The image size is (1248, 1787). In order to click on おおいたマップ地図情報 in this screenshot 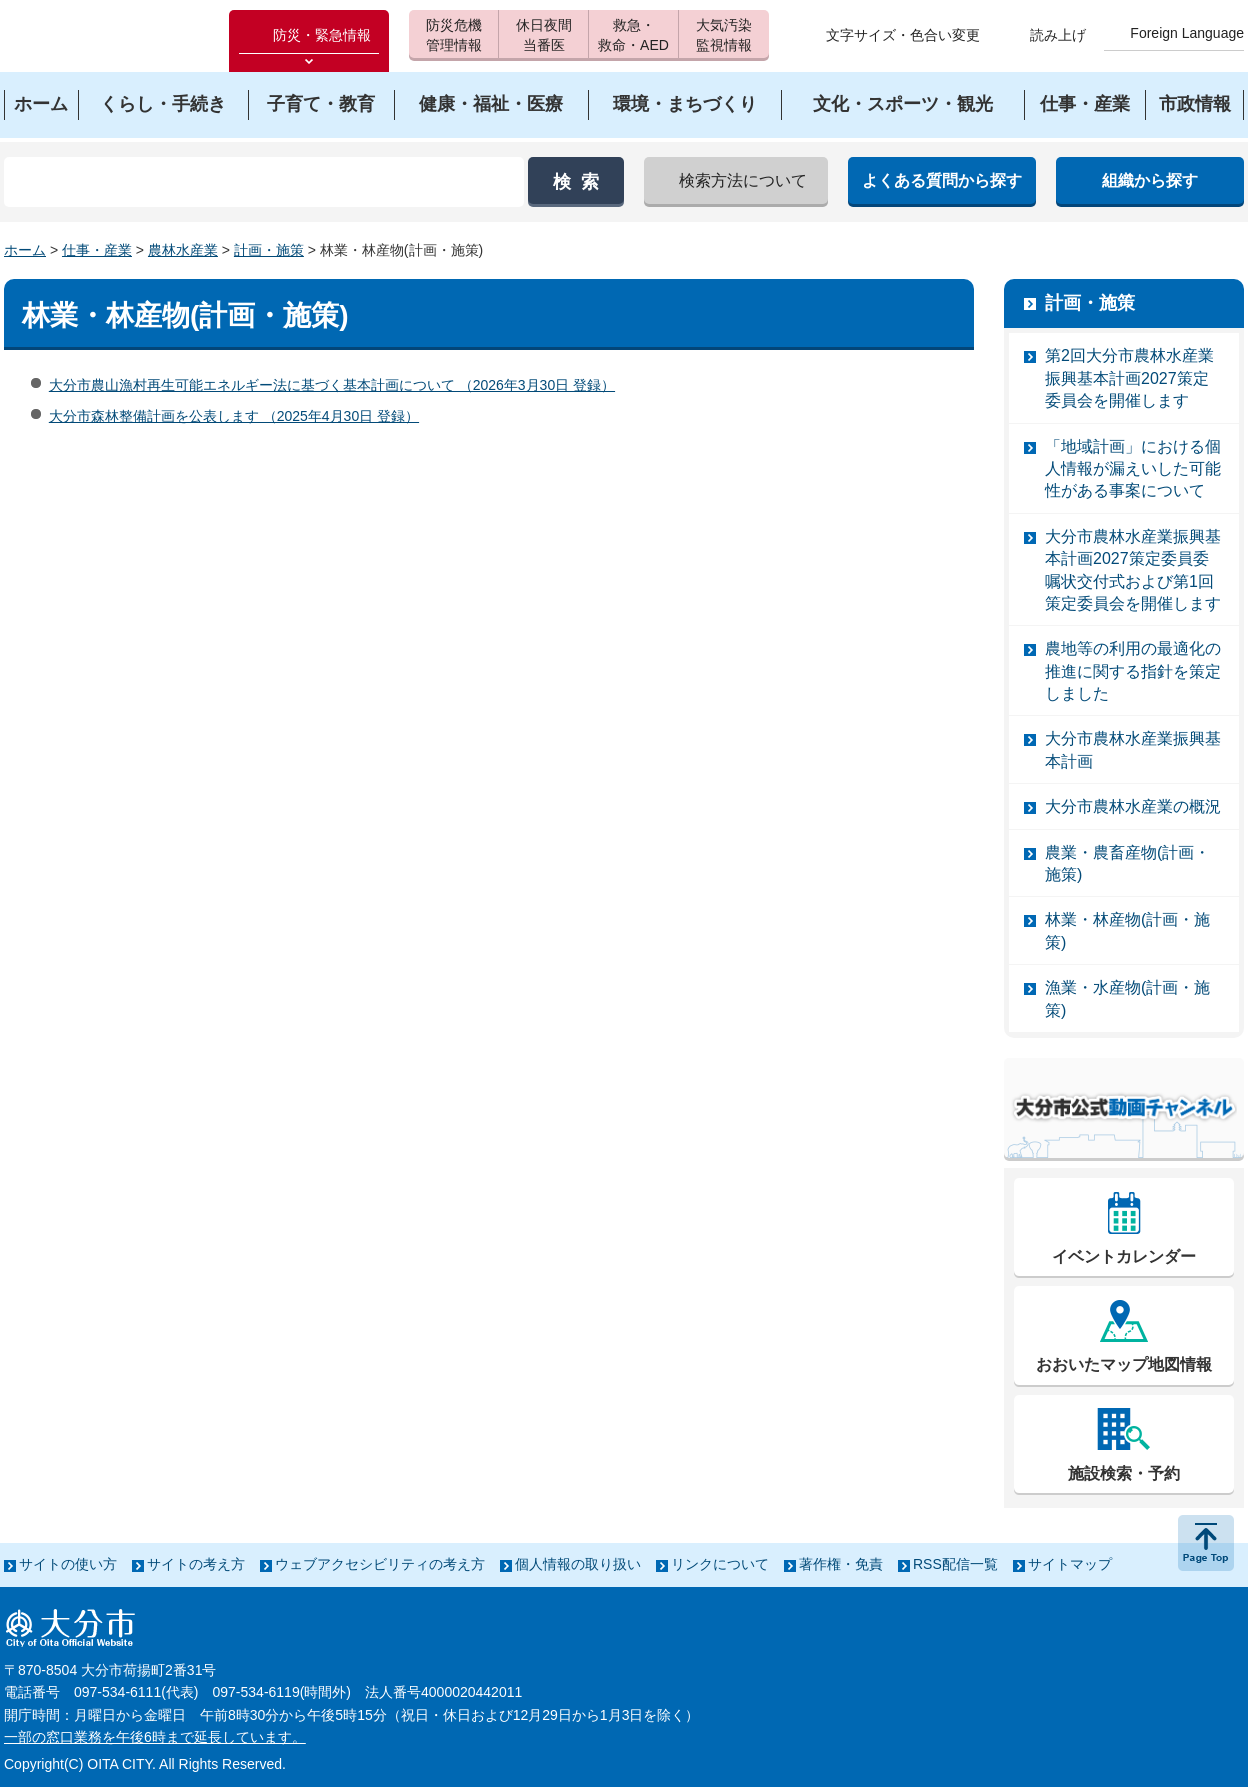, I will do `click(1124, 1364)`.